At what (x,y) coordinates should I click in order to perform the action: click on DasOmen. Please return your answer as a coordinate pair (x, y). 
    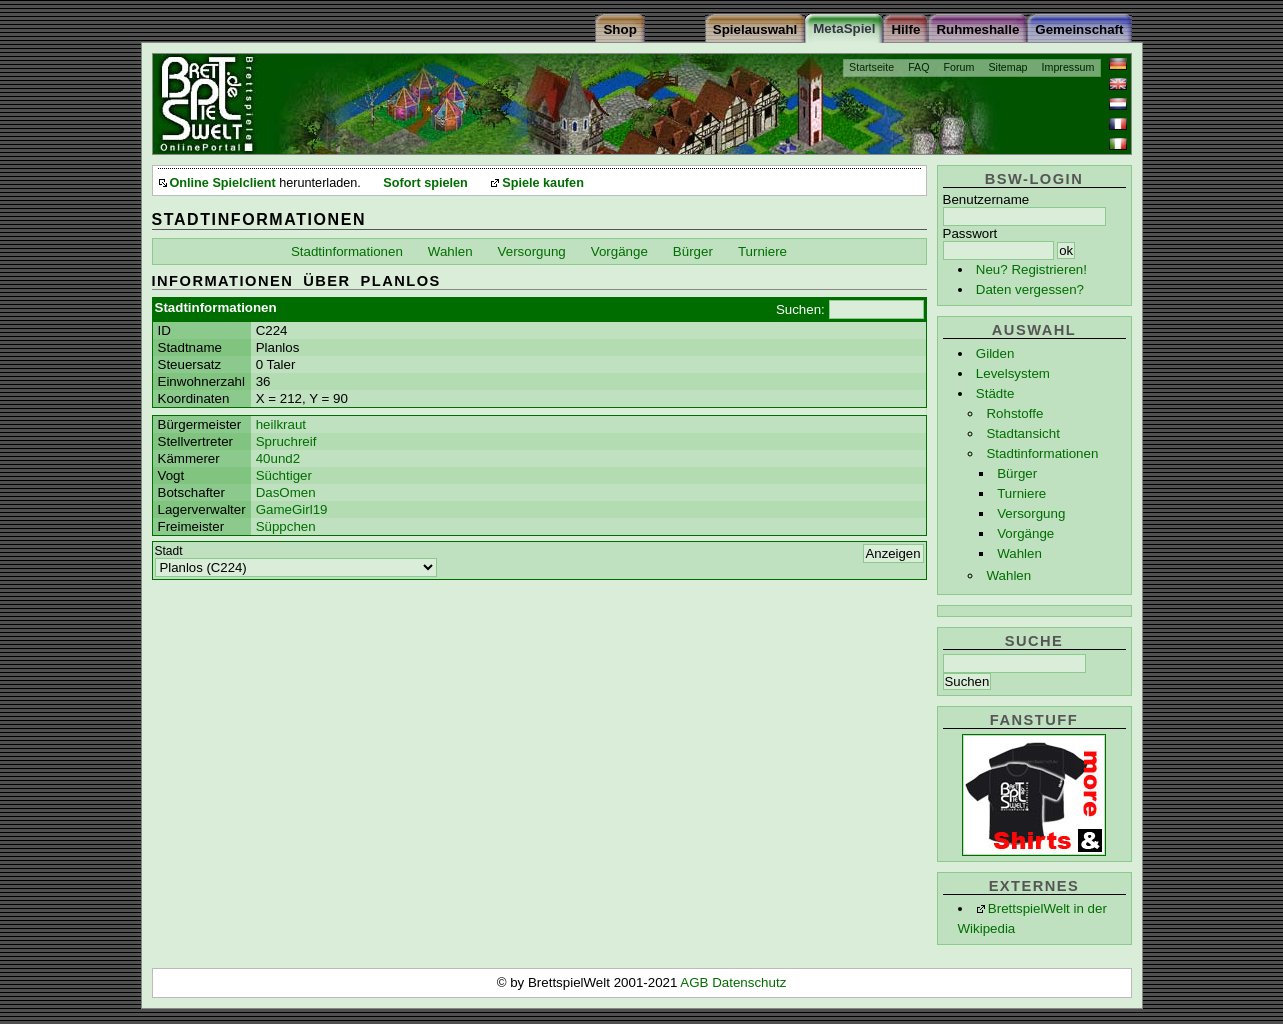
    Looking at the image, I should click on (286, 492).